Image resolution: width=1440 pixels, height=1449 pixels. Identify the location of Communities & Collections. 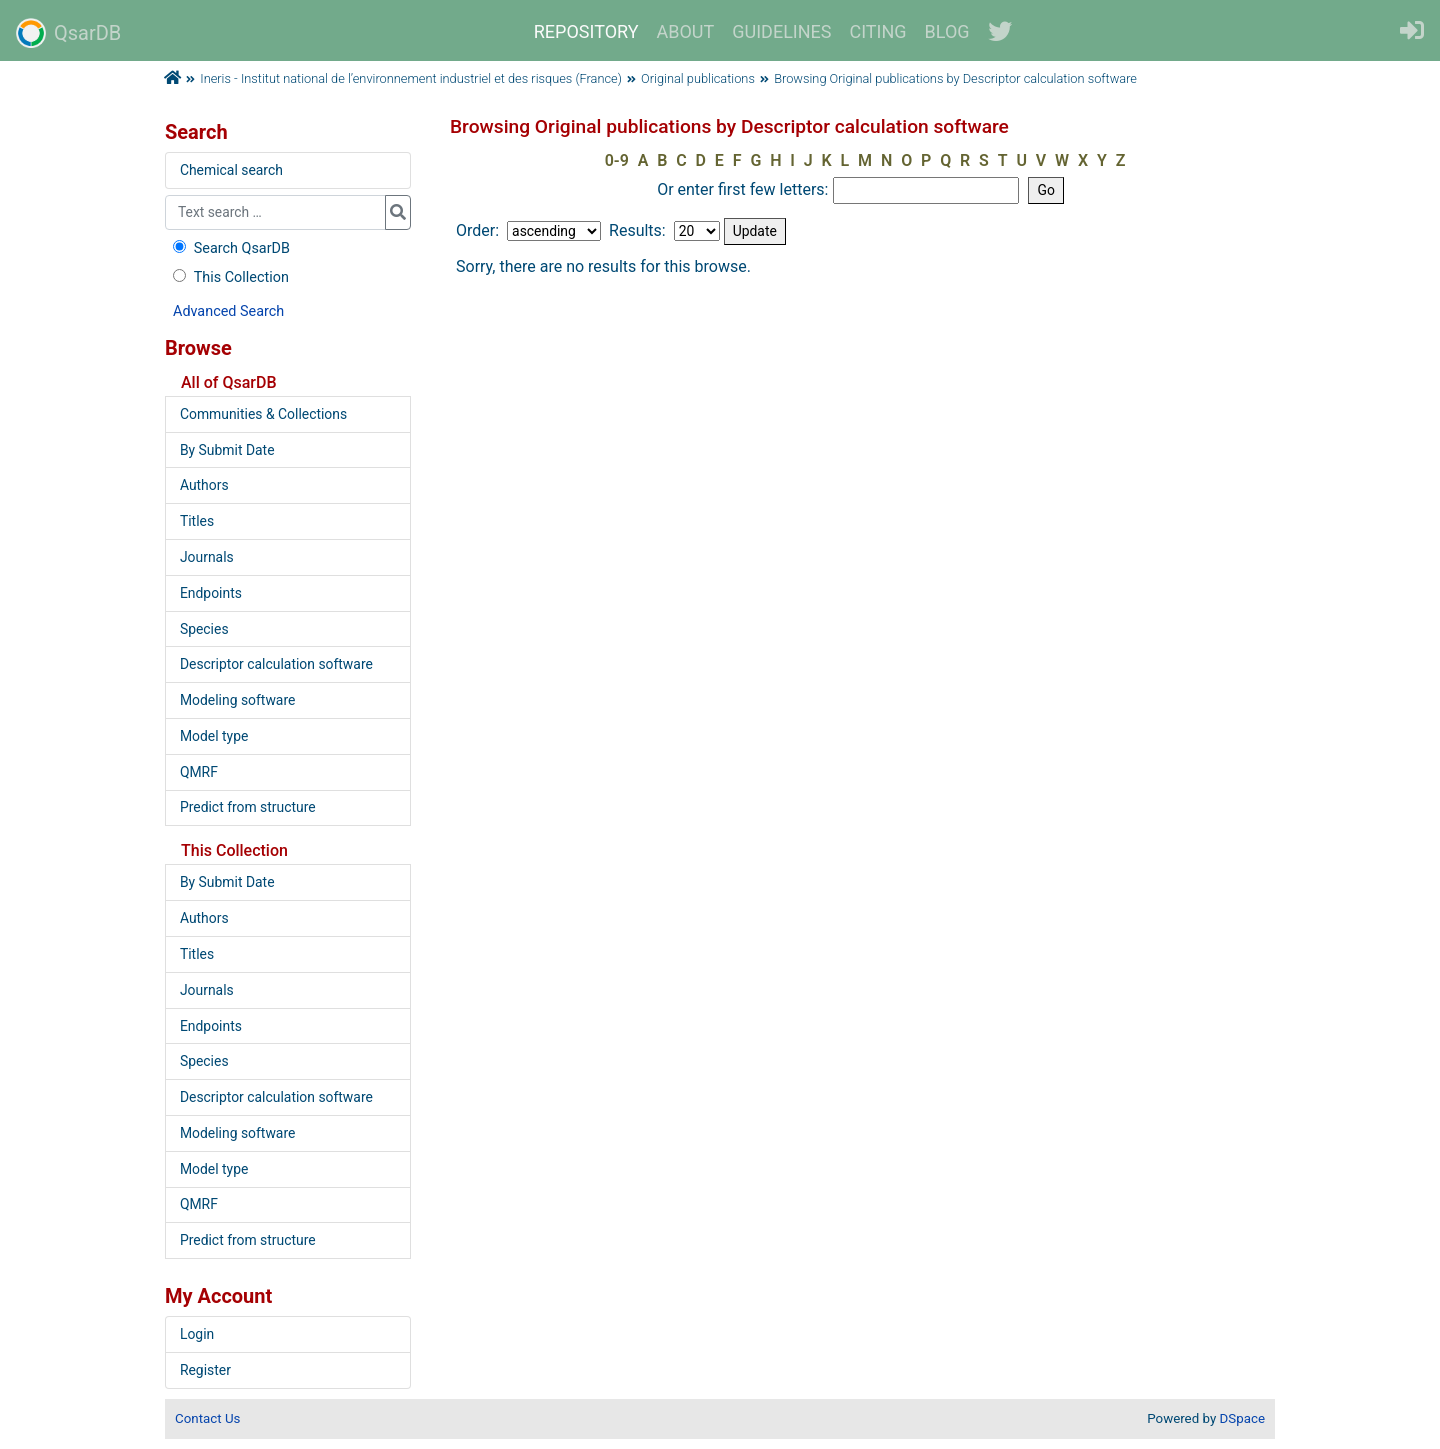
(263, 414).